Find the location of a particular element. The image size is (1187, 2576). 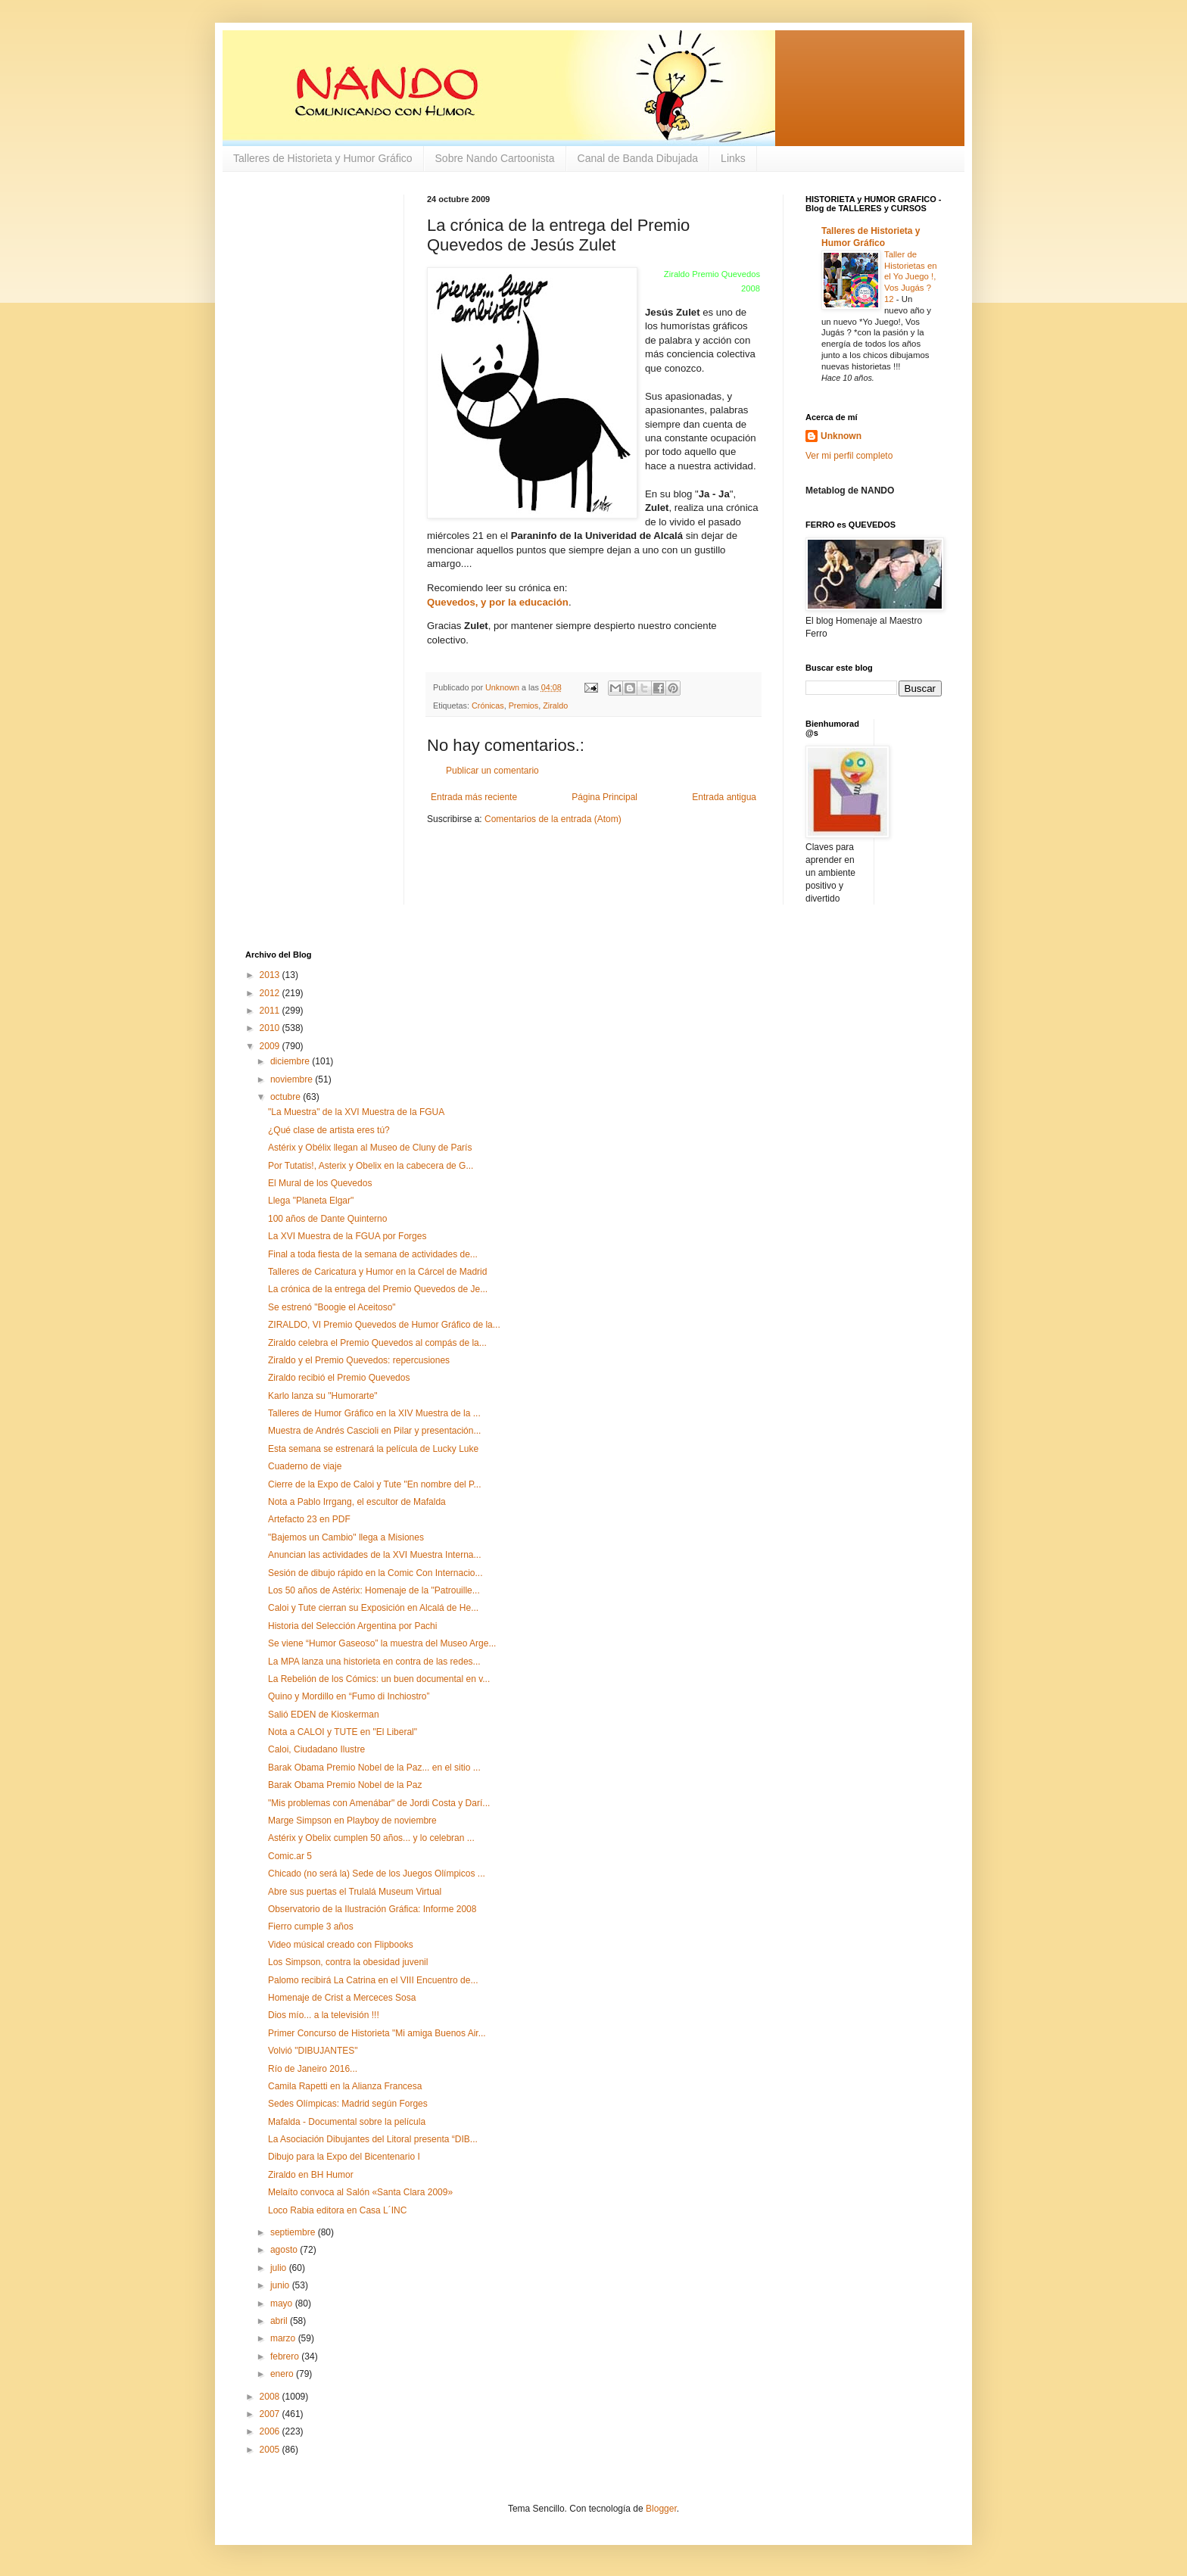

"La Muestra" de la XVI Muestra de la FGUA is located at coordinates (356, 1112).